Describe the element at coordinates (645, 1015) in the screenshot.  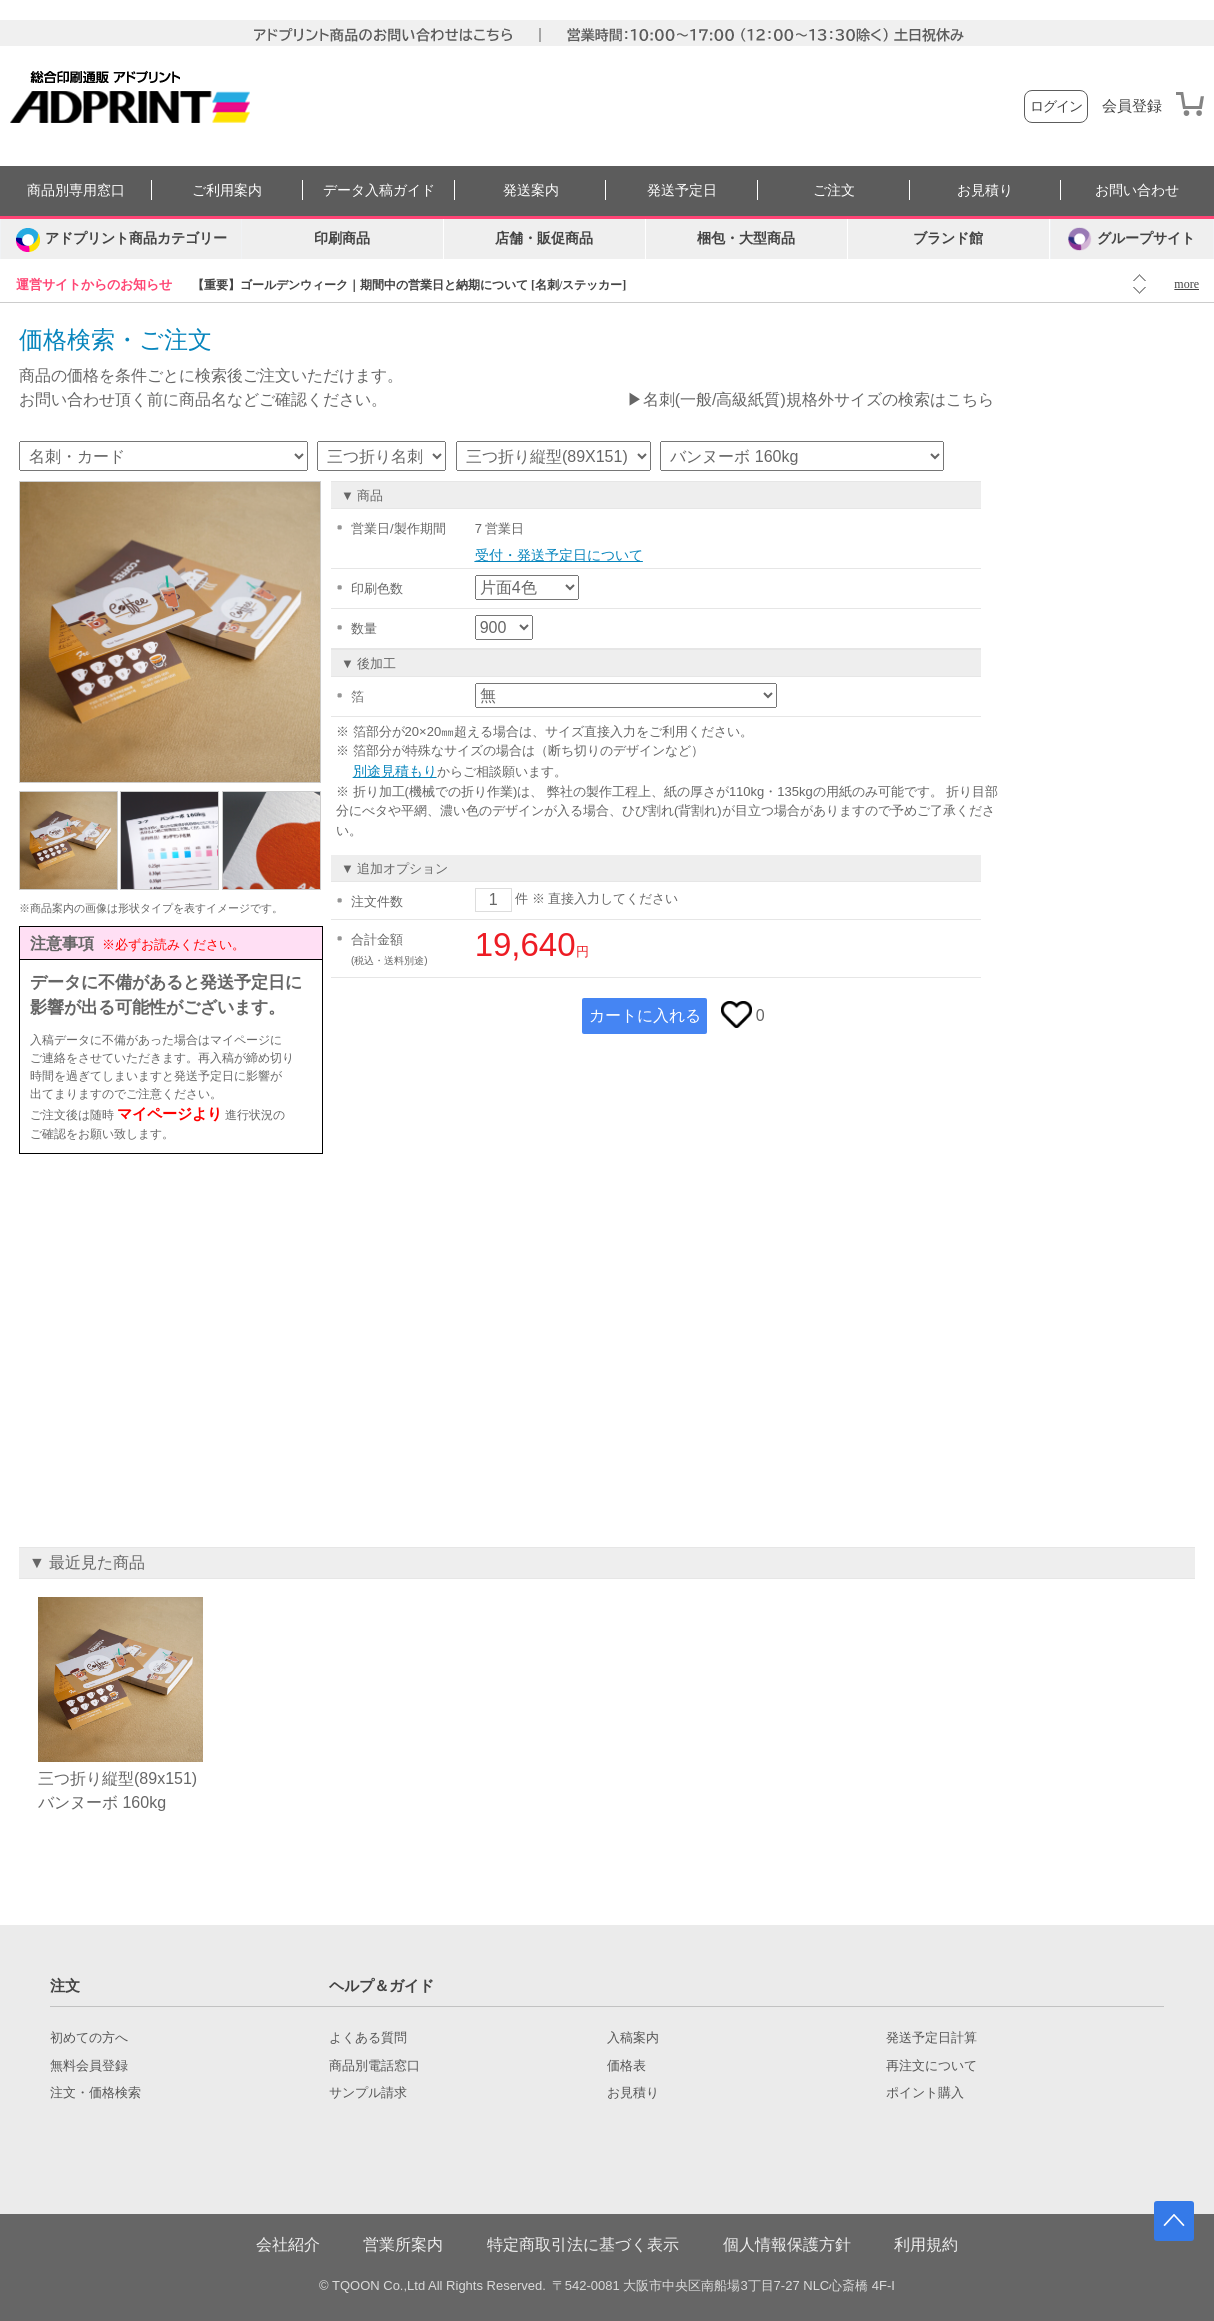
I see `カートに入れる` at that location.